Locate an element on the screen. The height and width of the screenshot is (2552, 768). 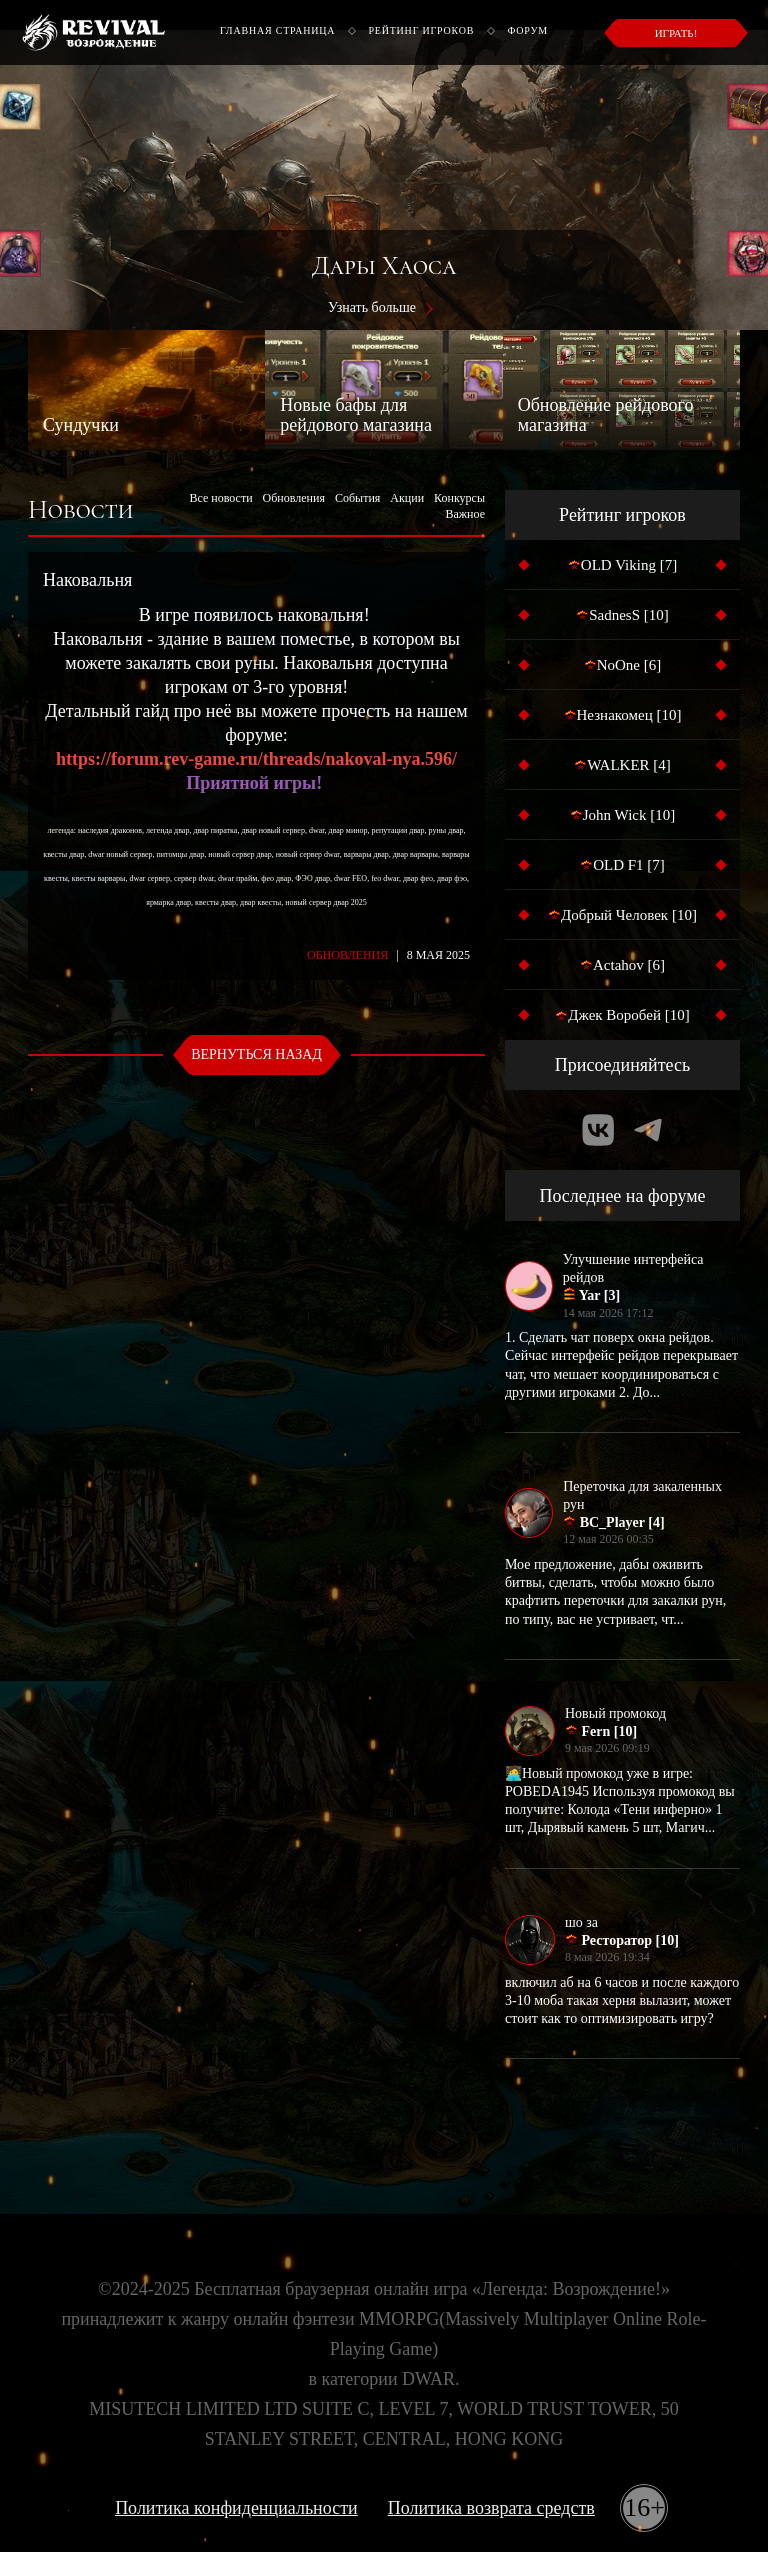
Конкурсы is located at coordinates (459, 498).